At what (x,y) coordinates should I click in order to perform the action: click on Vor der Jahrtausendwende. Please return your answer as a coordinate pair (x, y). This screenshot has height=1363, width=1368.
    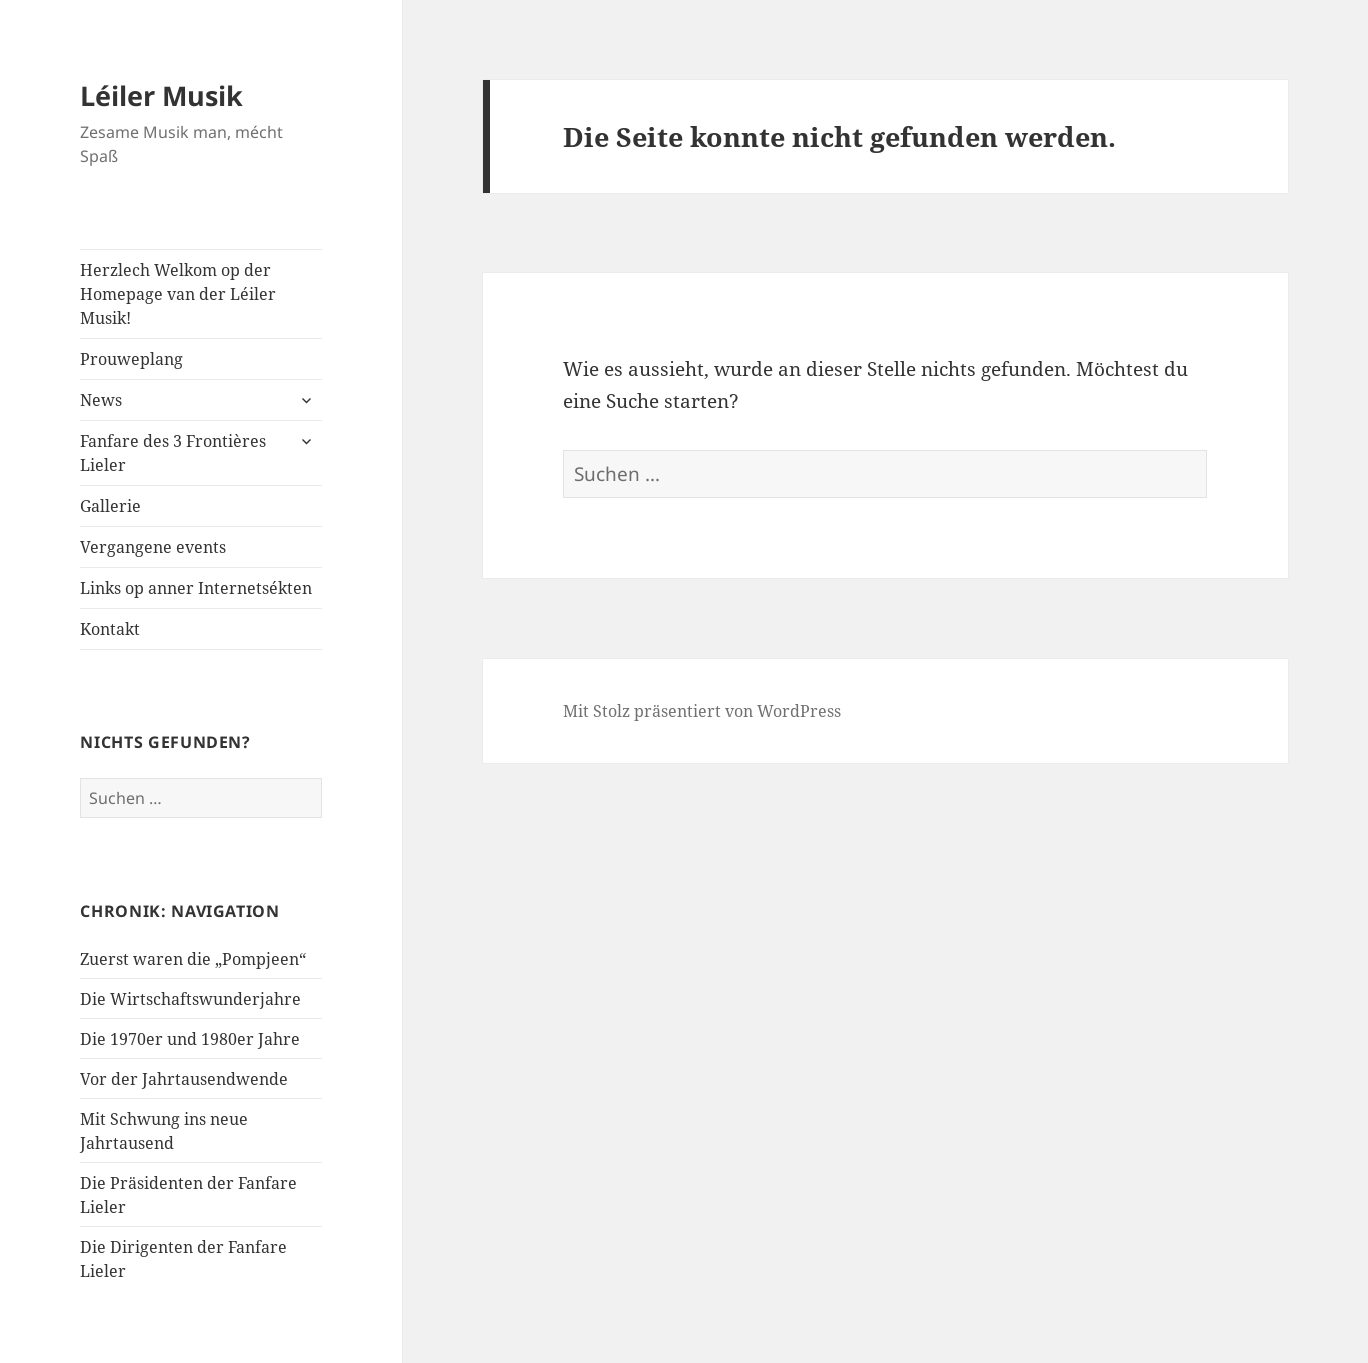
    Looking at the image, I should click on (184, 1079).